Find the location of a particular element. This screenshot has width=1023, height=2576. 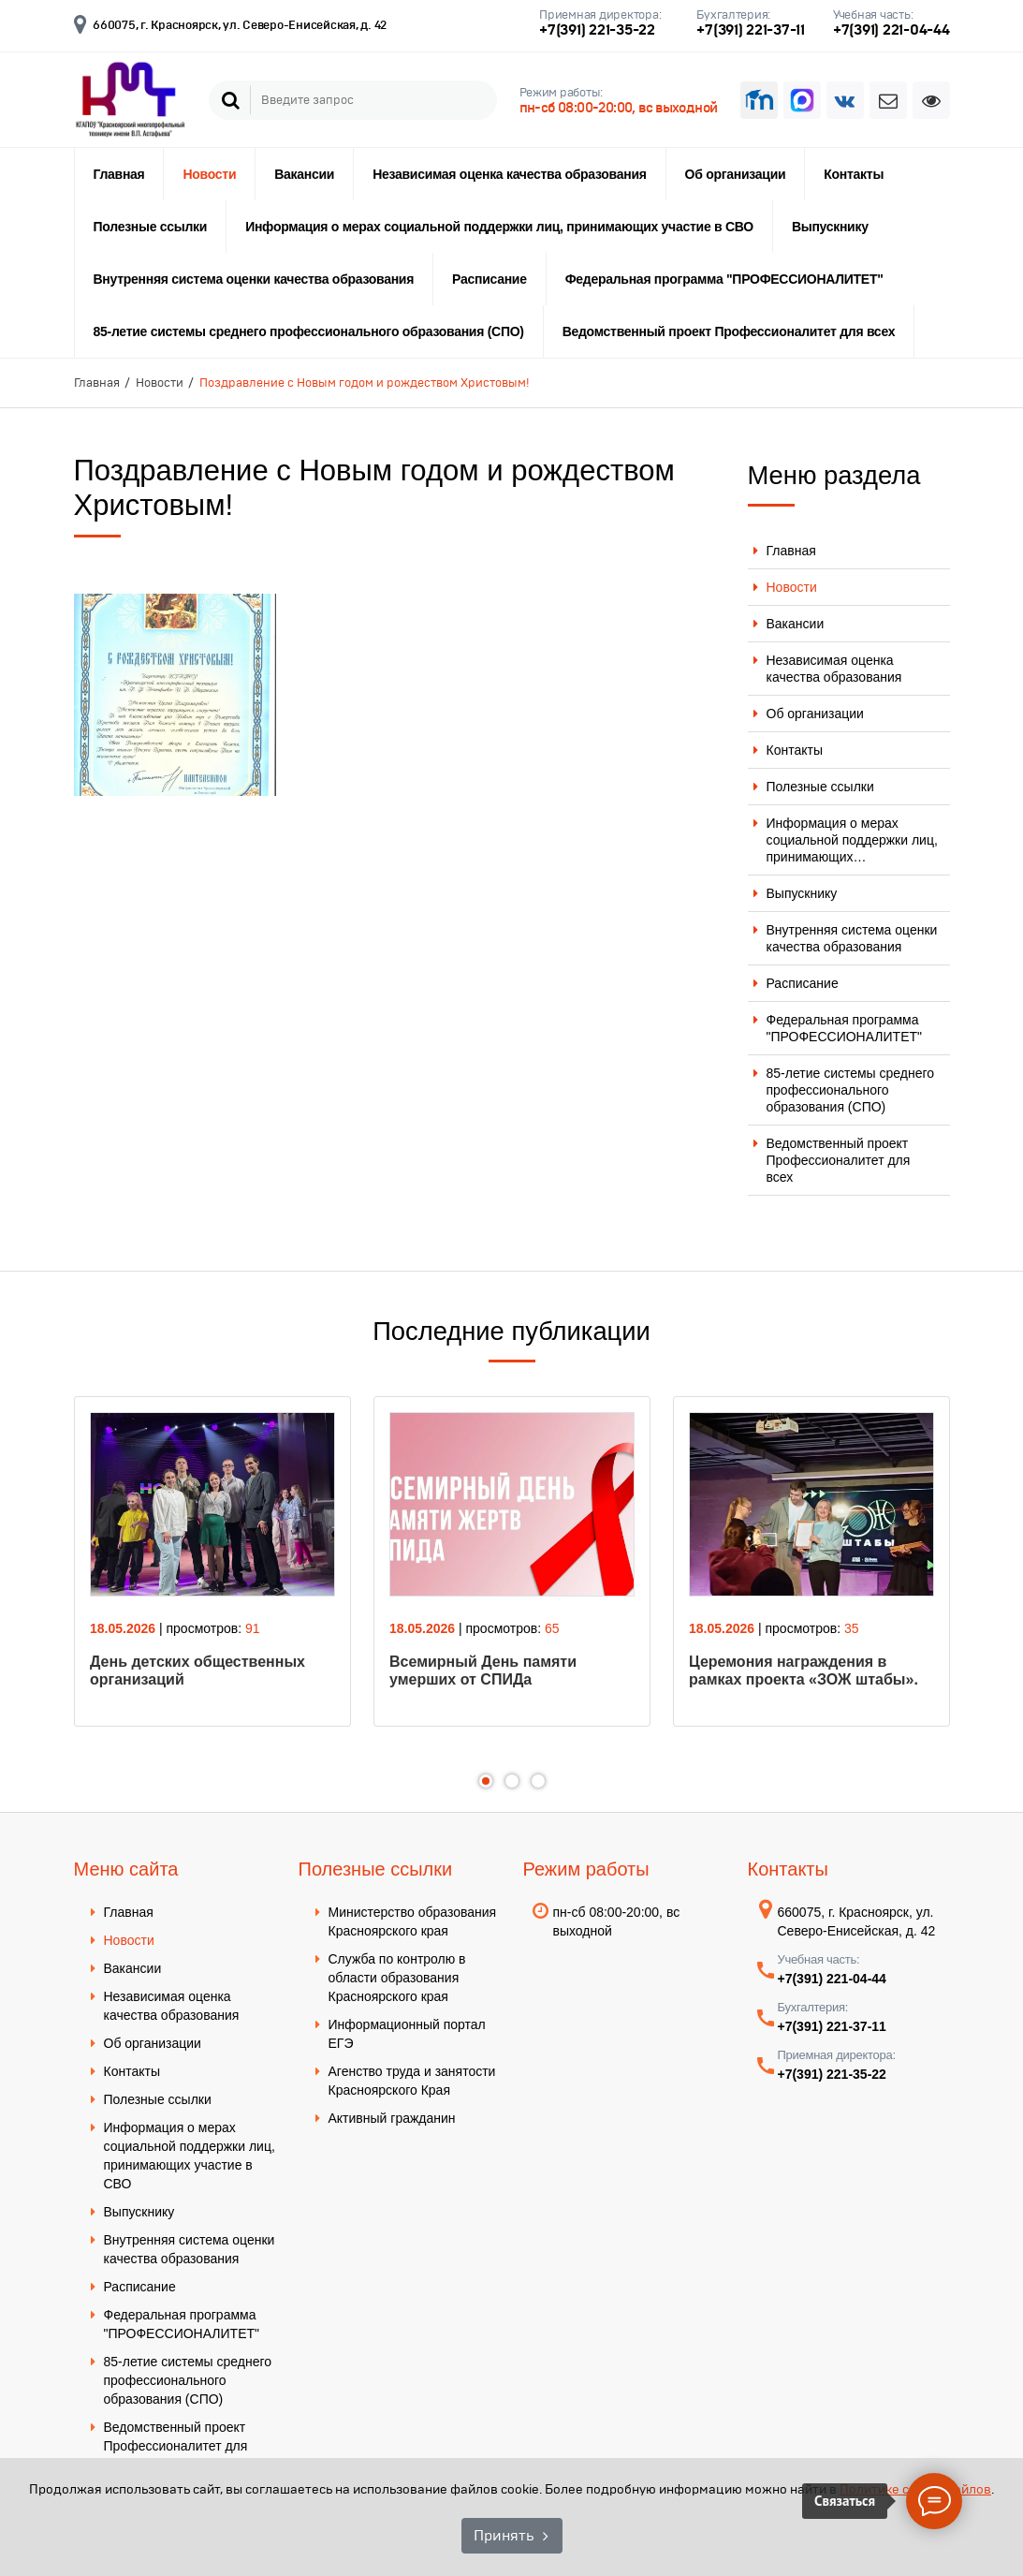

Вакансии is located at coordinates (304, 174).